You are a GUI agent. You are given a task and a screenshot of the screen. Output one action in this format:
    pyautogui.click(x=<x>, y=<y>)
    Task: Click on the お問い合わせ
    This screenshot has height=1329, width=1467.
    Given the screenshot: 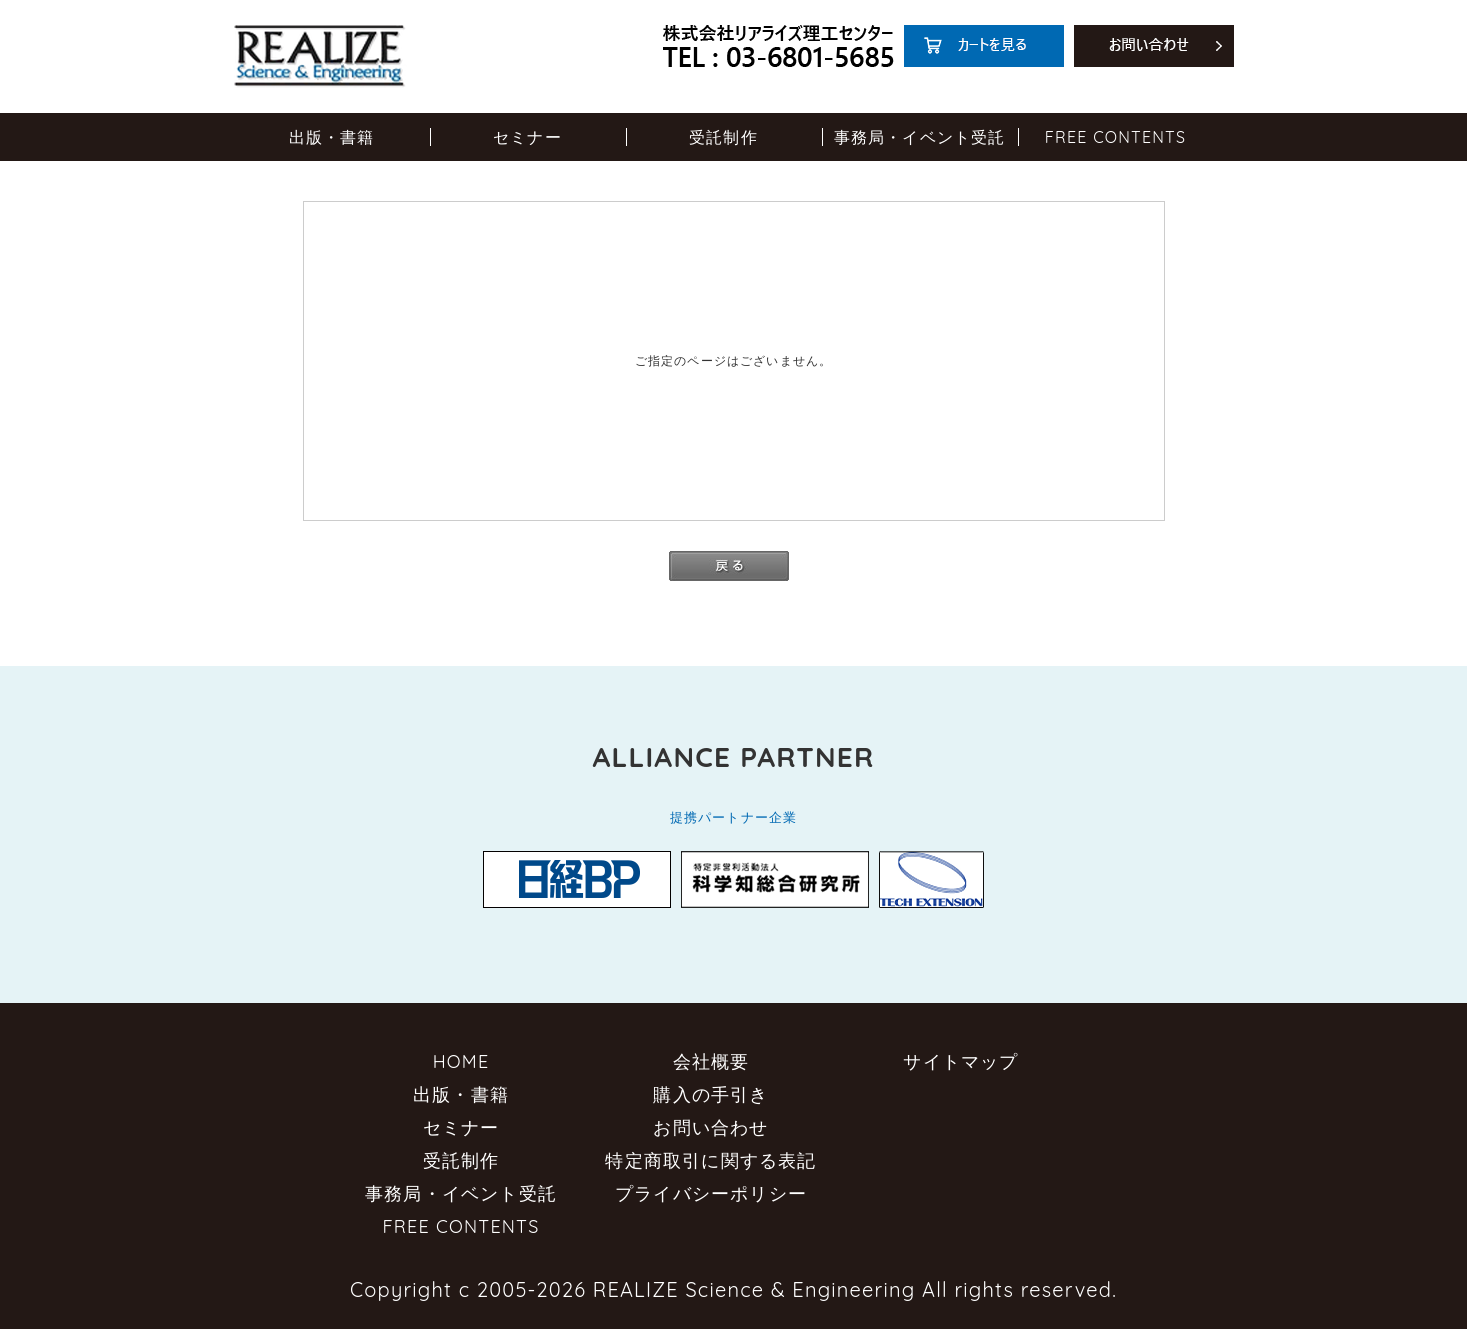 What is the action you would take?
    pyautogui.click(x=710, y=1127)
    